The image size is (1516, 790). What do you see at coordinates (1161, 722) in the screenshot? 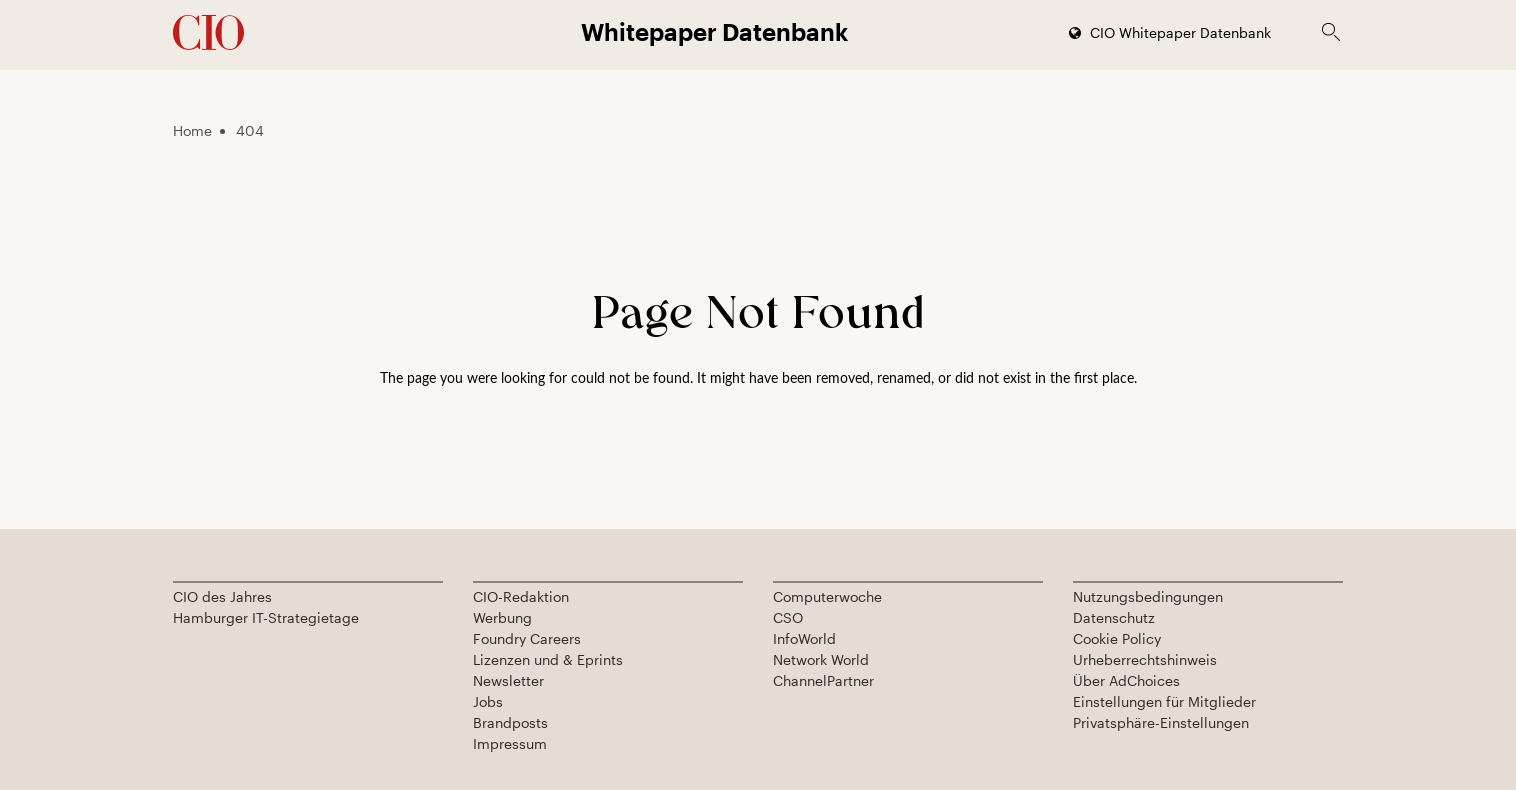
I see `Privatsphäre-Einstellungen` at bounding box center [1161, 722].